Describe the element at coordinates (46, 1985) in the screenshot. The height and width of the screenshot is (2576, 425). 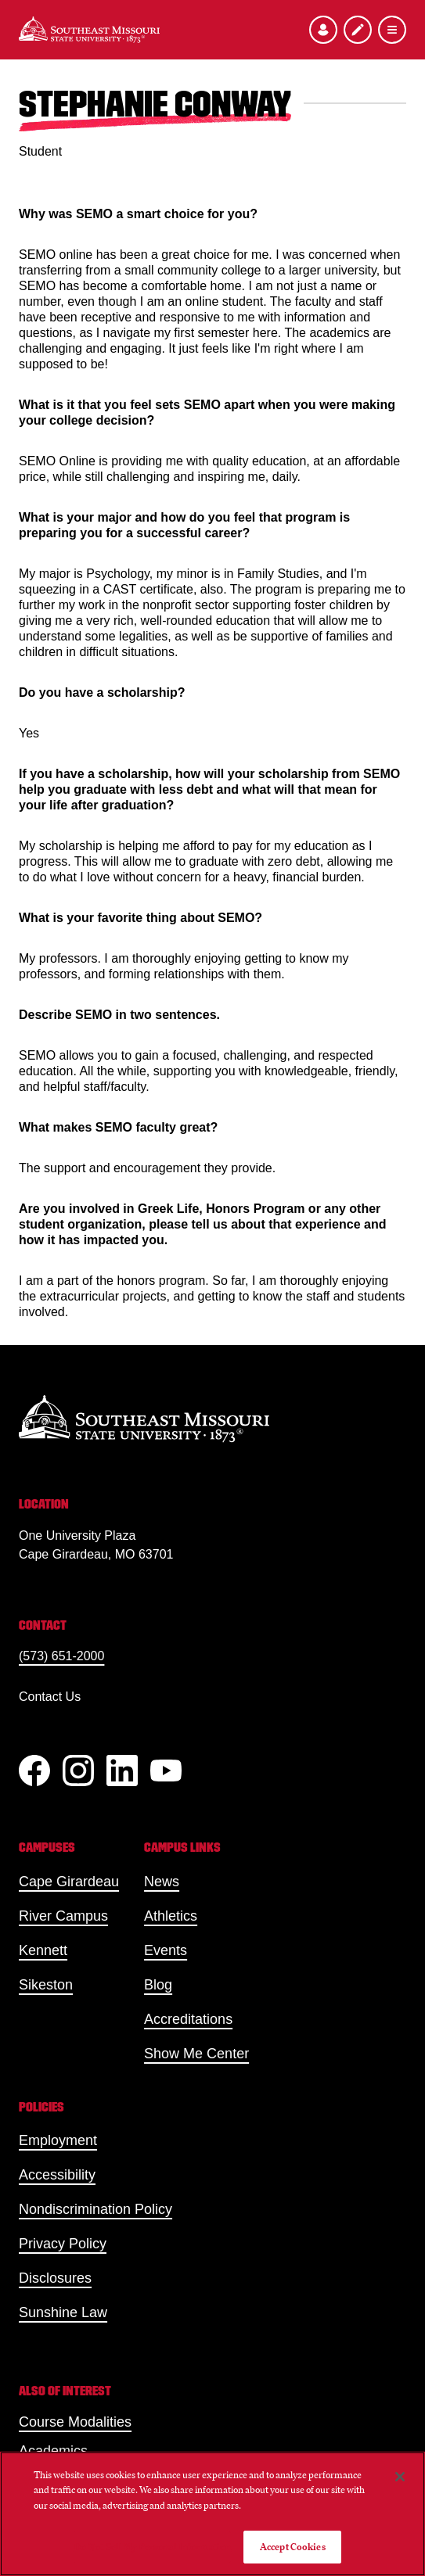
I see `Sikeston` at that location.